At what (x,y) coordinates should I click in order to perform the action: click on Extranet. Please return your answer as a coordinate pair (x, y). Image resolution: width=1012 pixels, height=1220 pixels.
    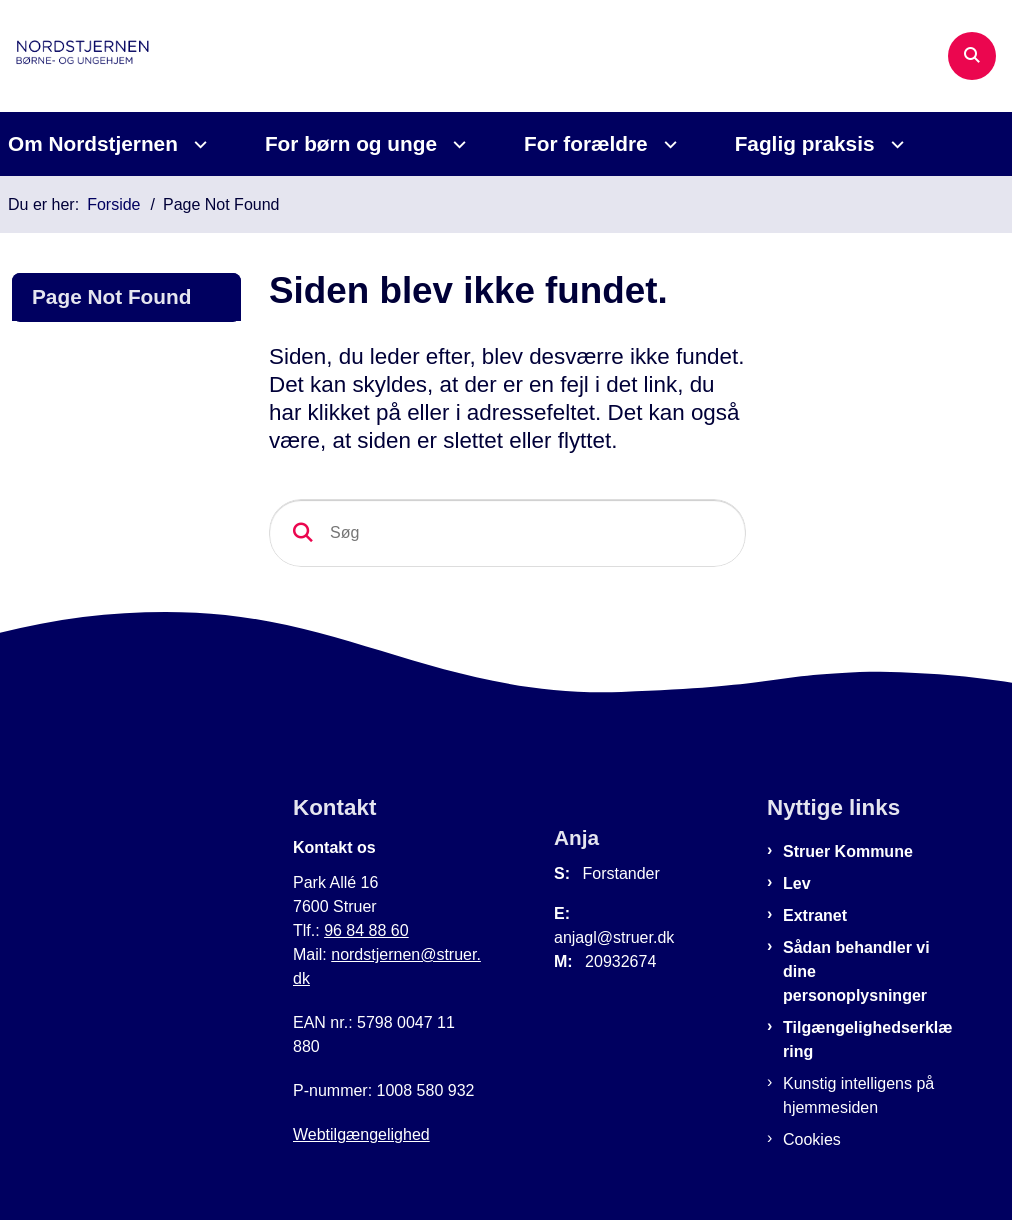
    Looking at the image, I should click on (815, 915).